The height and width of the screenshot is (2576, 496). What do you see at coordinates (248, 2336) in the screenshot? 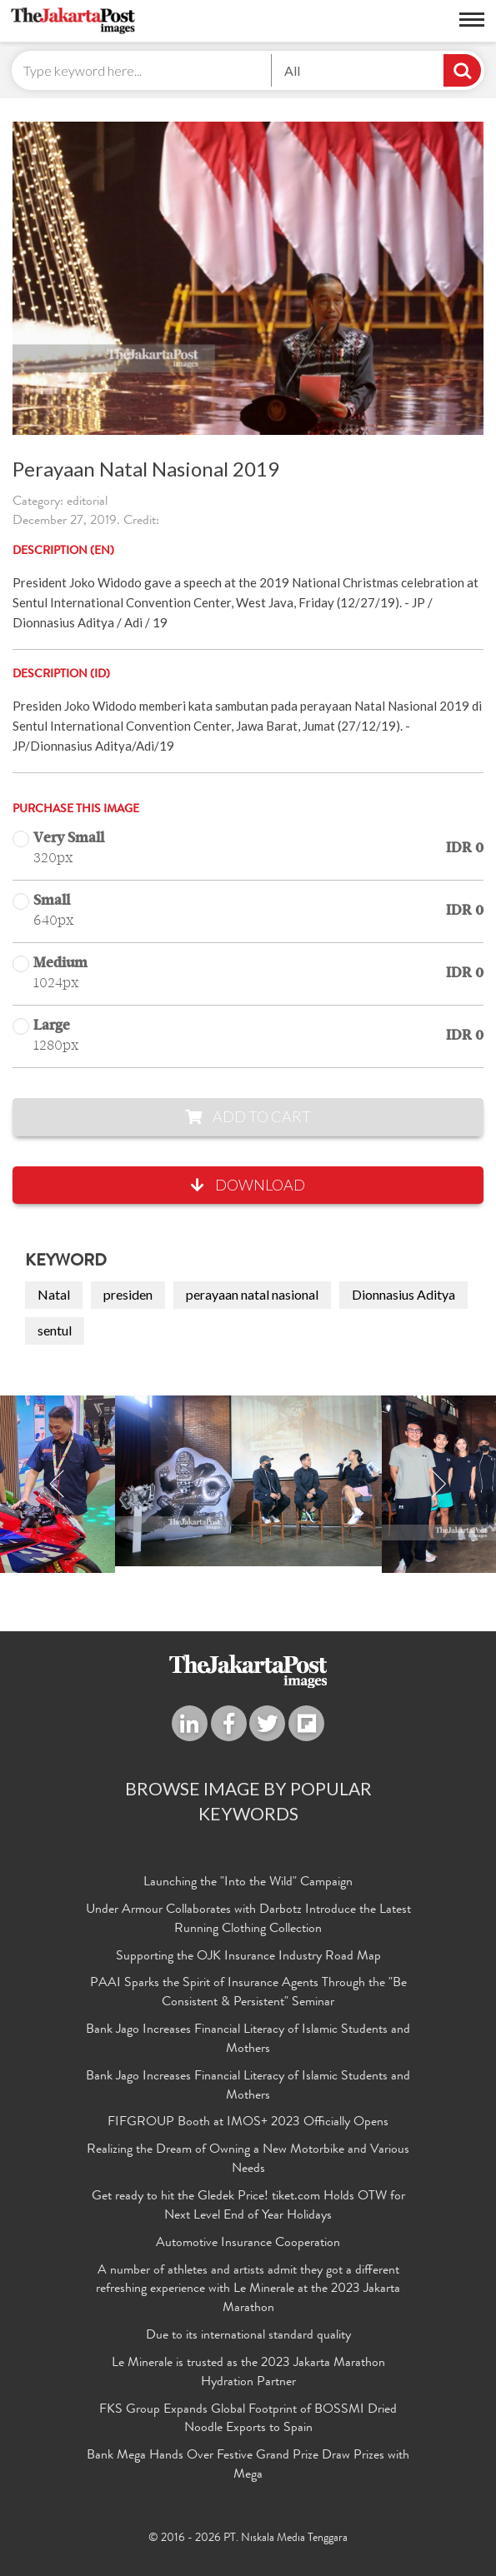
I see `Due to its international standard quality` at bounding box center [248, 2336].